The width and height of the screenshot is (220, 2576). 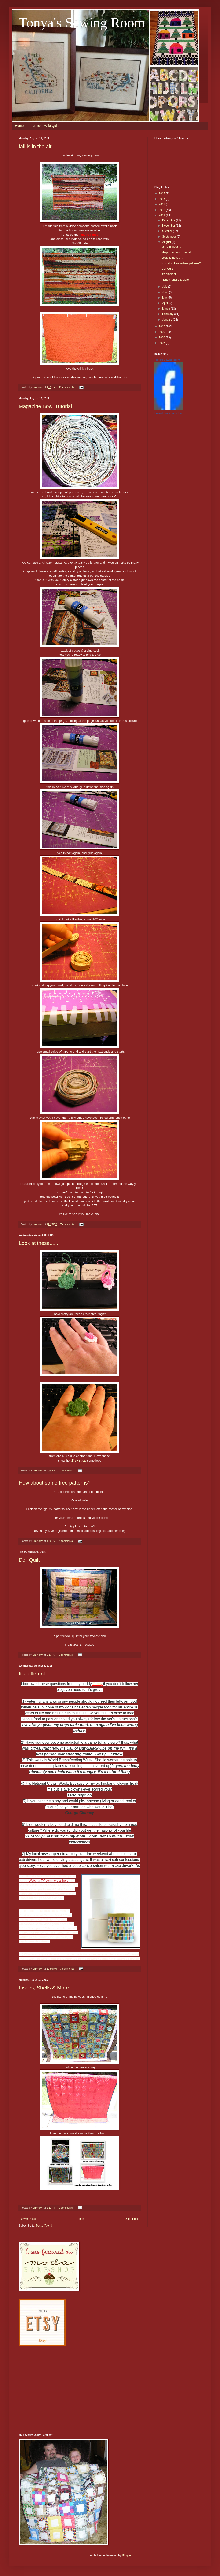 What do you see at coordinates (162, 343) in the screenshot?
I see `2007` at bounding box center [162, 343].